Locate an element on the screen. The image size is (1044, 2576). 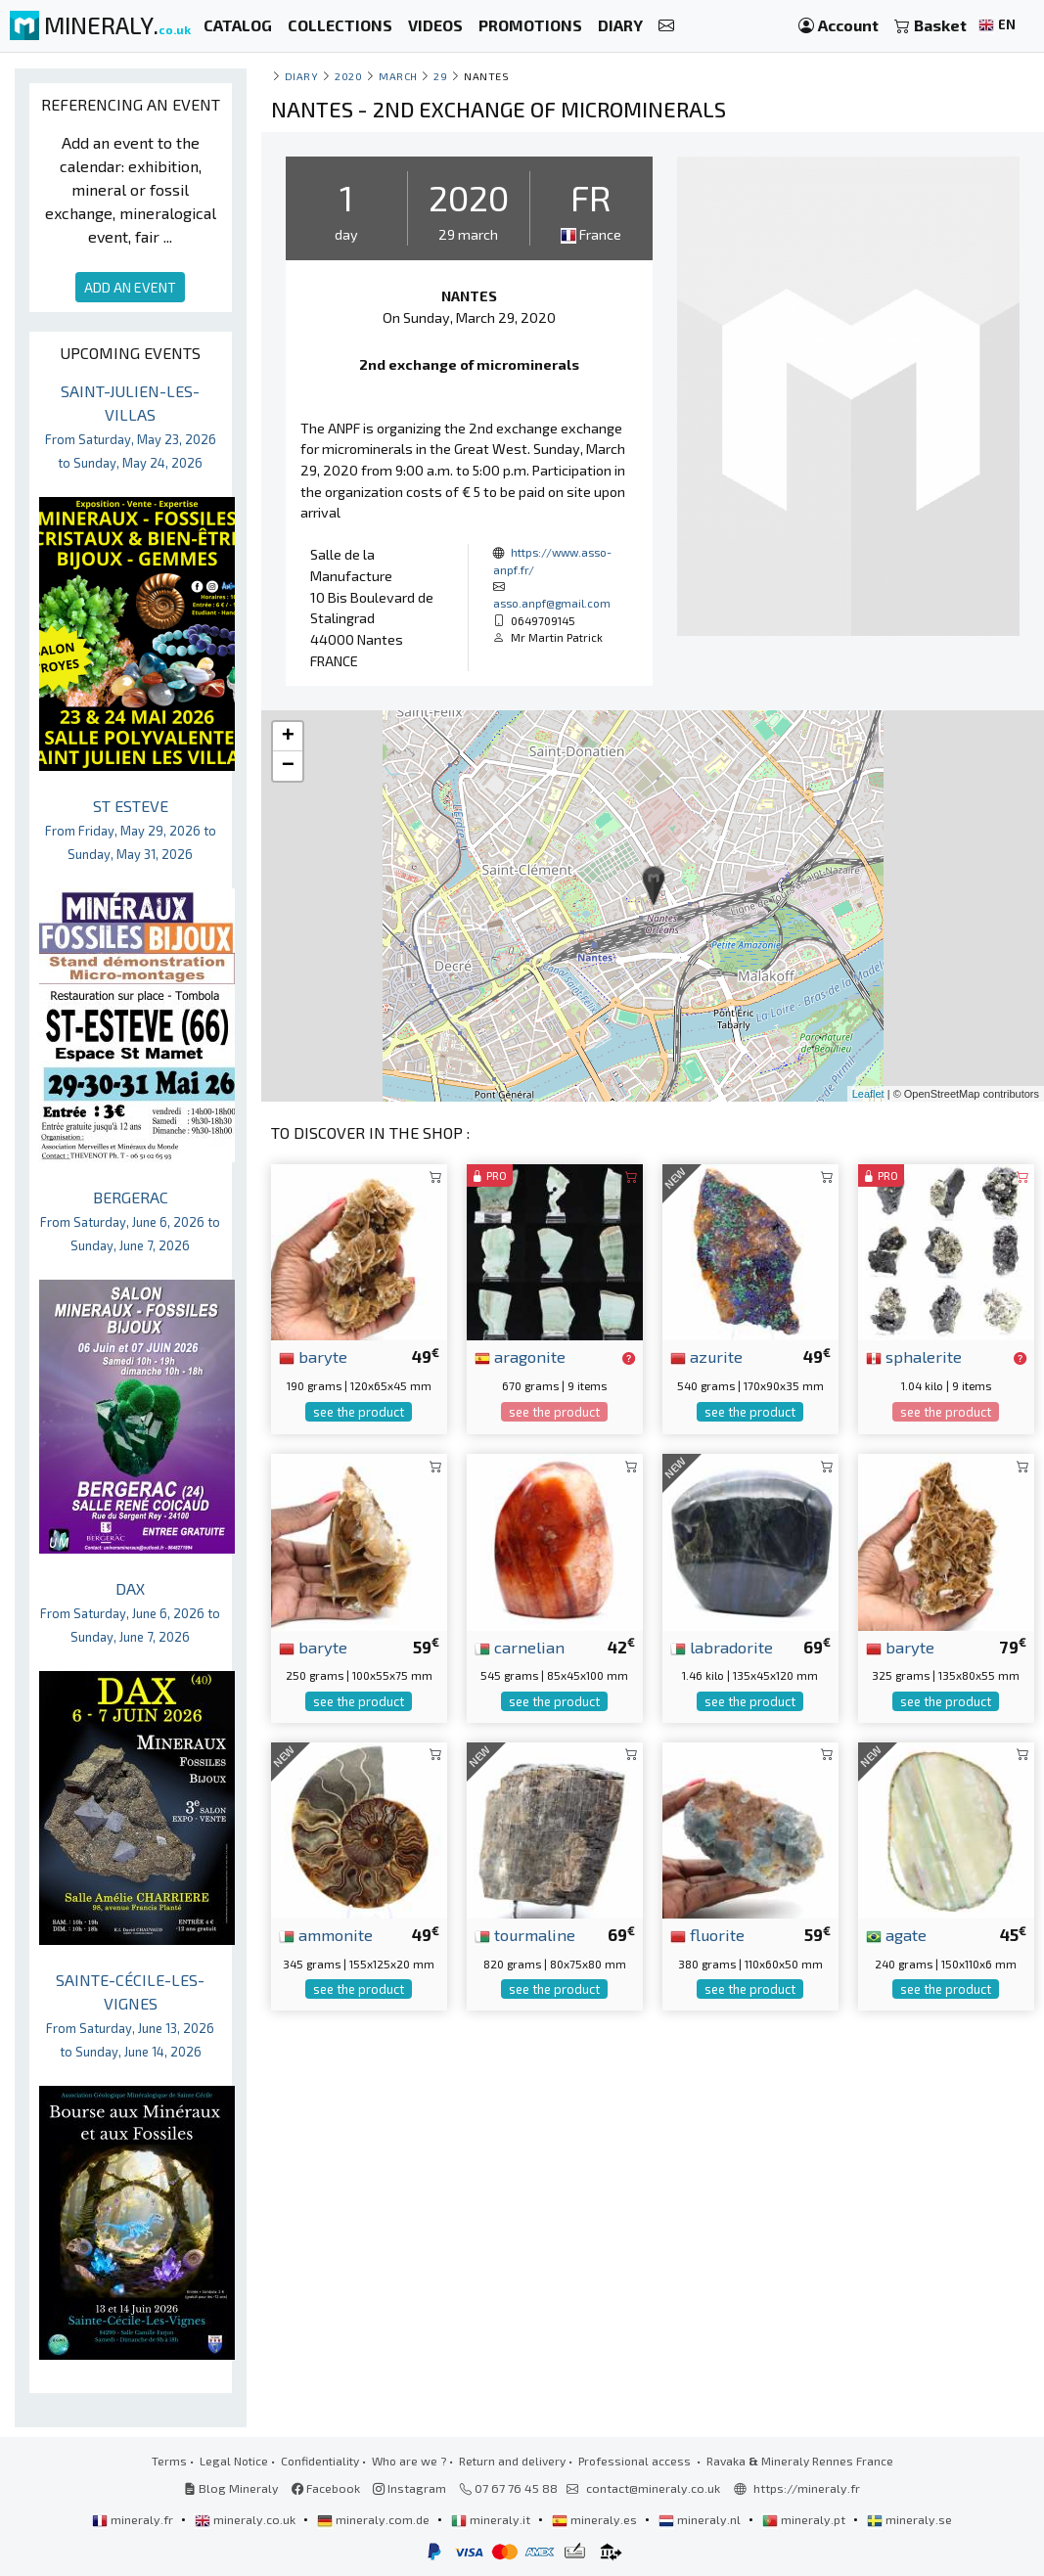
mineraly.nl is located at coordinates (701, 2519).